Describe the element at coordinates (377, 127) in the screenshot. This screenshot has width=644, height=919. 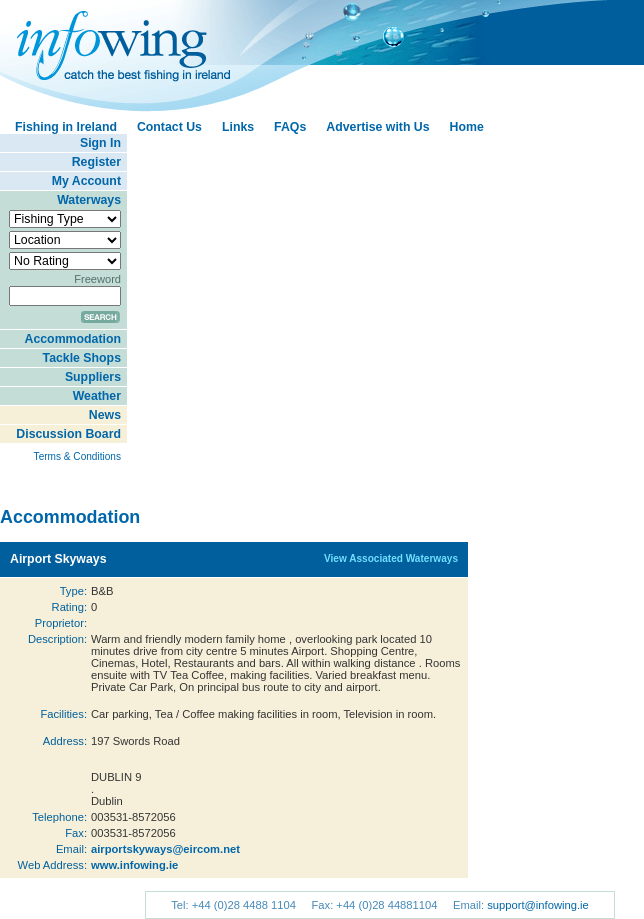
I see `Advertise with Us` at that location.